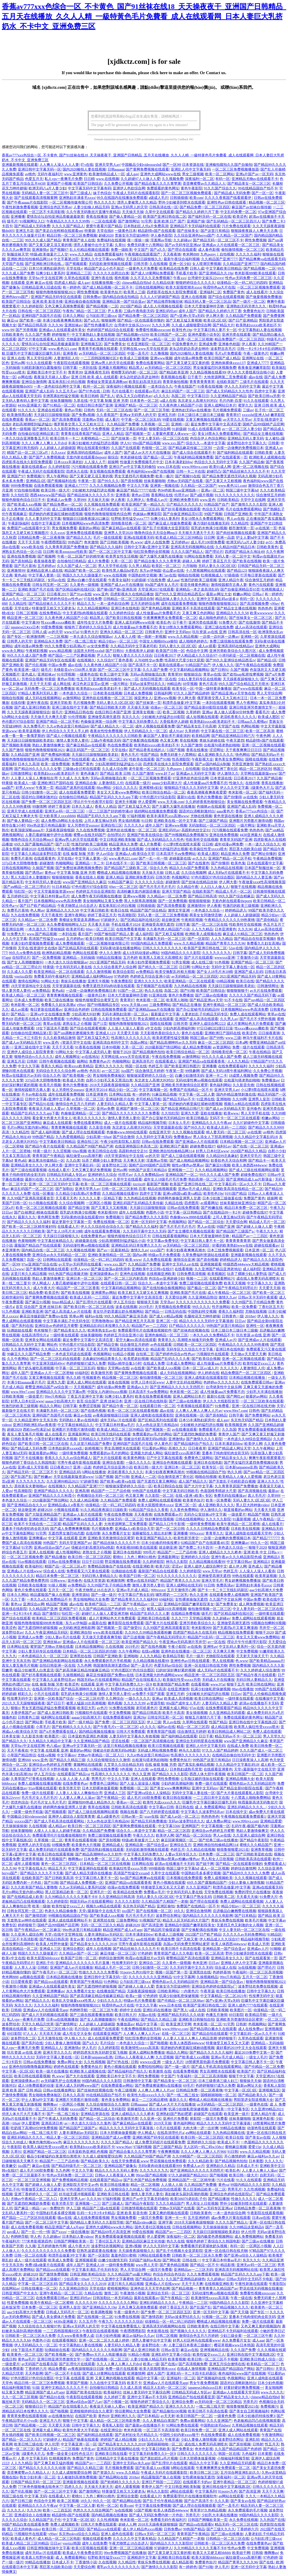 This screenshot has width=288, height=2576. Describe the element at coordinates (275, 1864) in the screenshot. I see `免费观看成人` at that location.